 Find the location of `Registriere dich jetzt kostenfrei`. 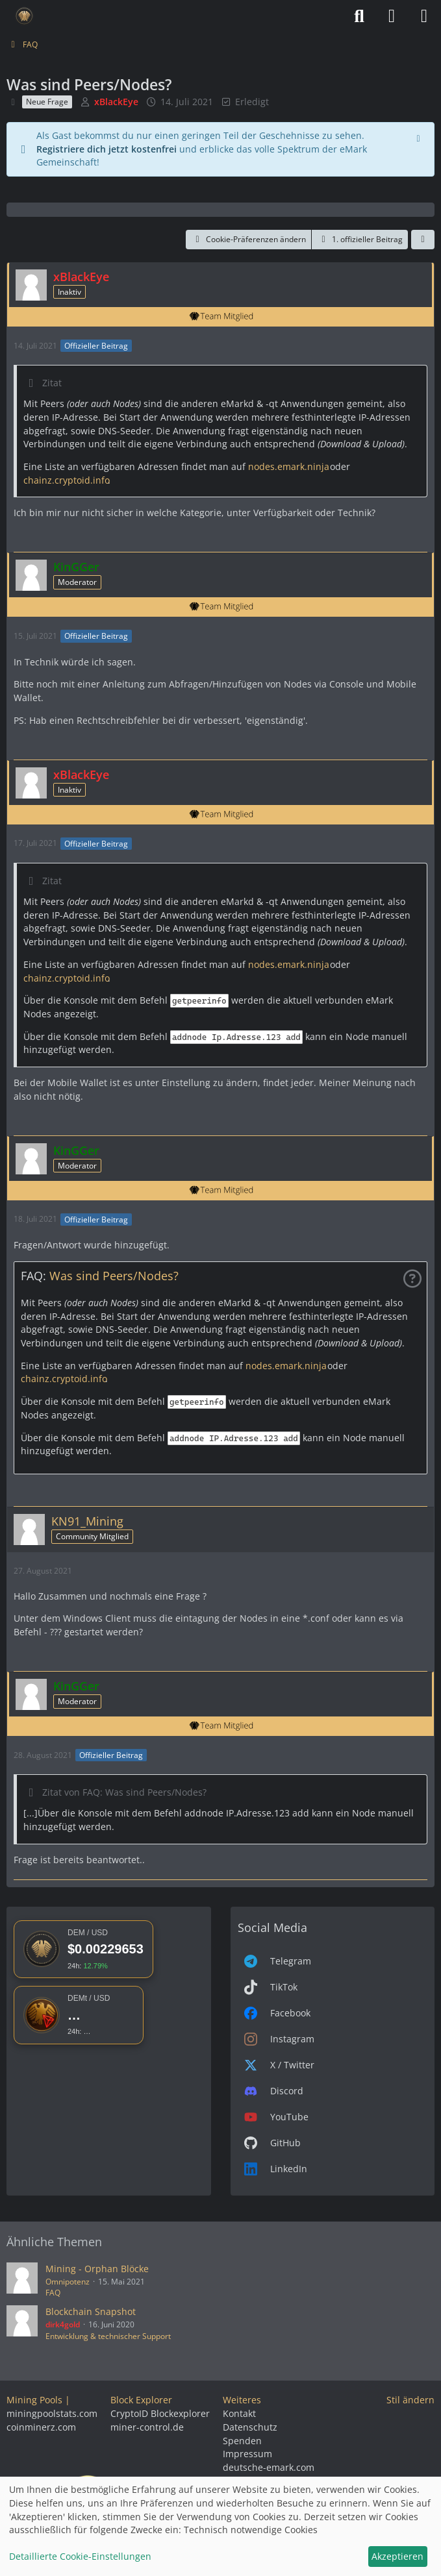

Registriere dich jetzt kostenfrei is located at coordinates (106, 149).